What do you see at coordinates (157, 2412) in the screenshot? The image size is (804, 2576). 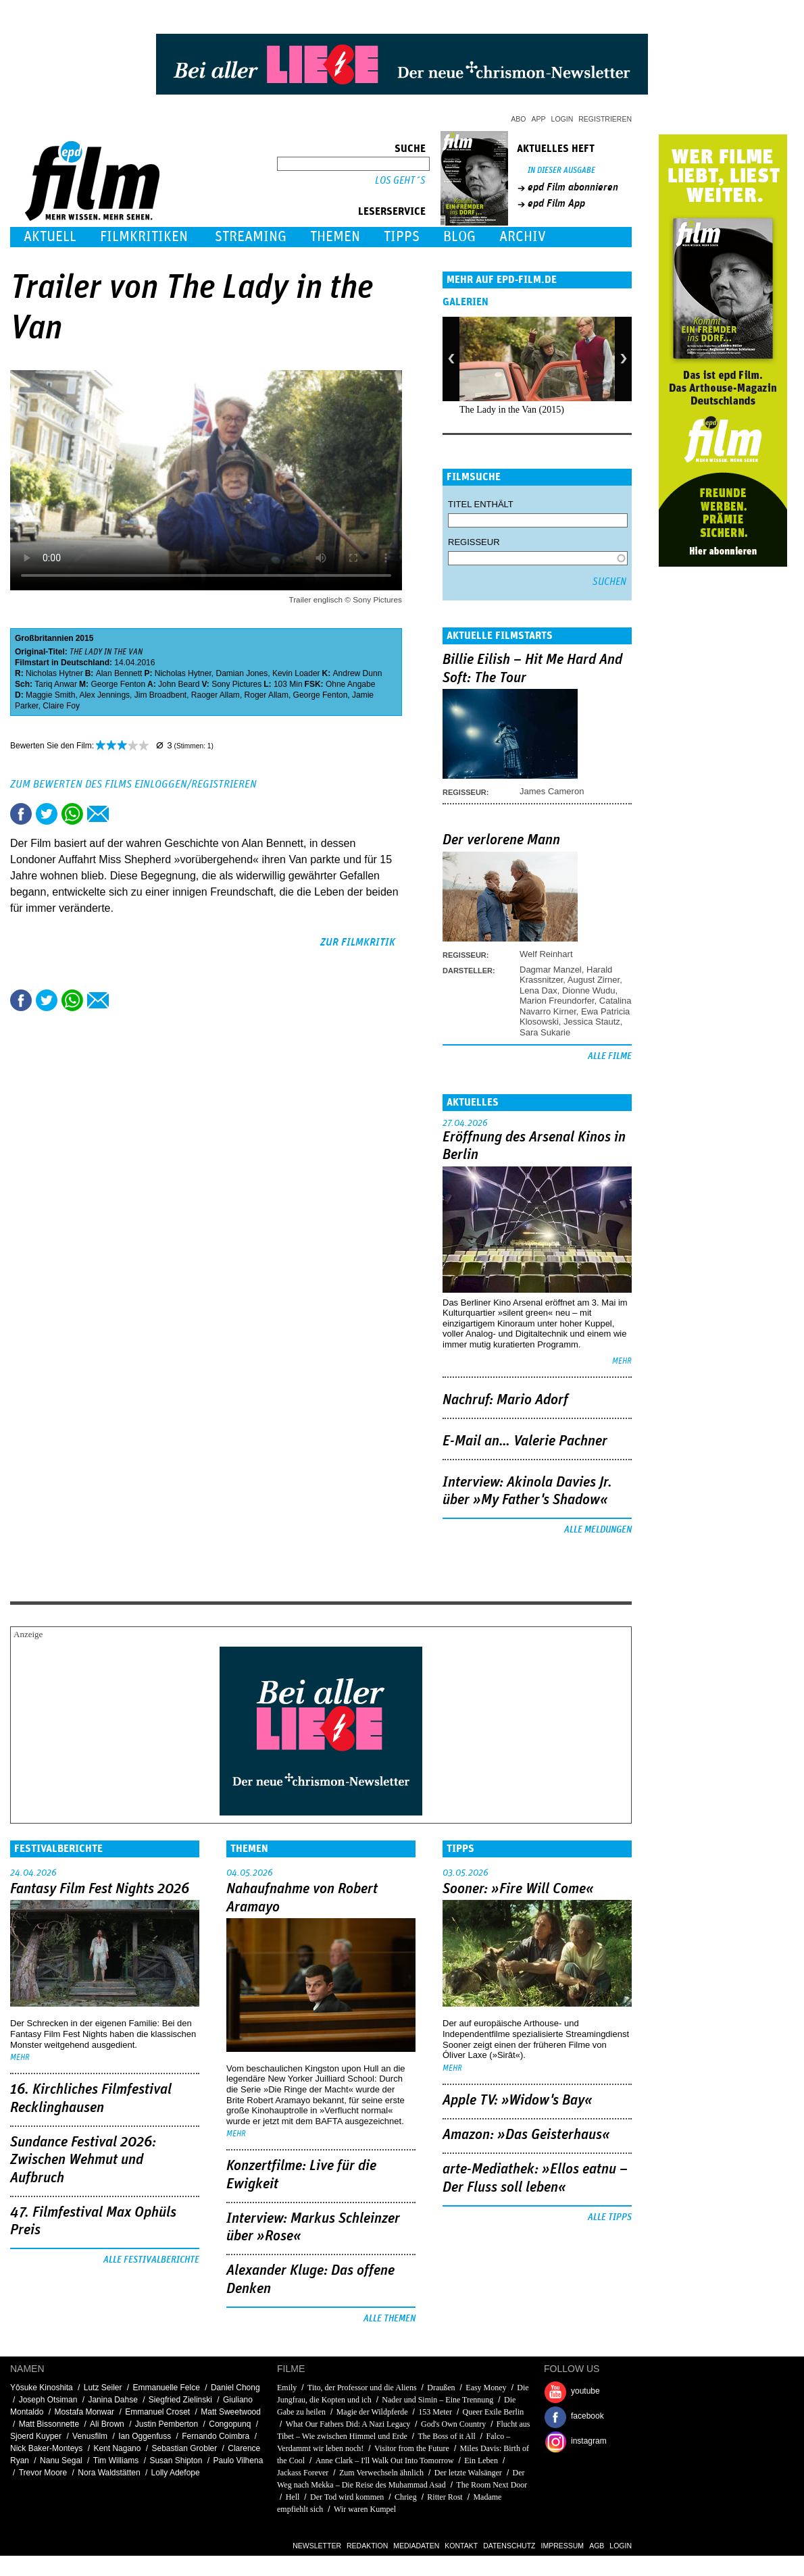 I see `Emmanuel Croset` at bounding box center [157, 2412].